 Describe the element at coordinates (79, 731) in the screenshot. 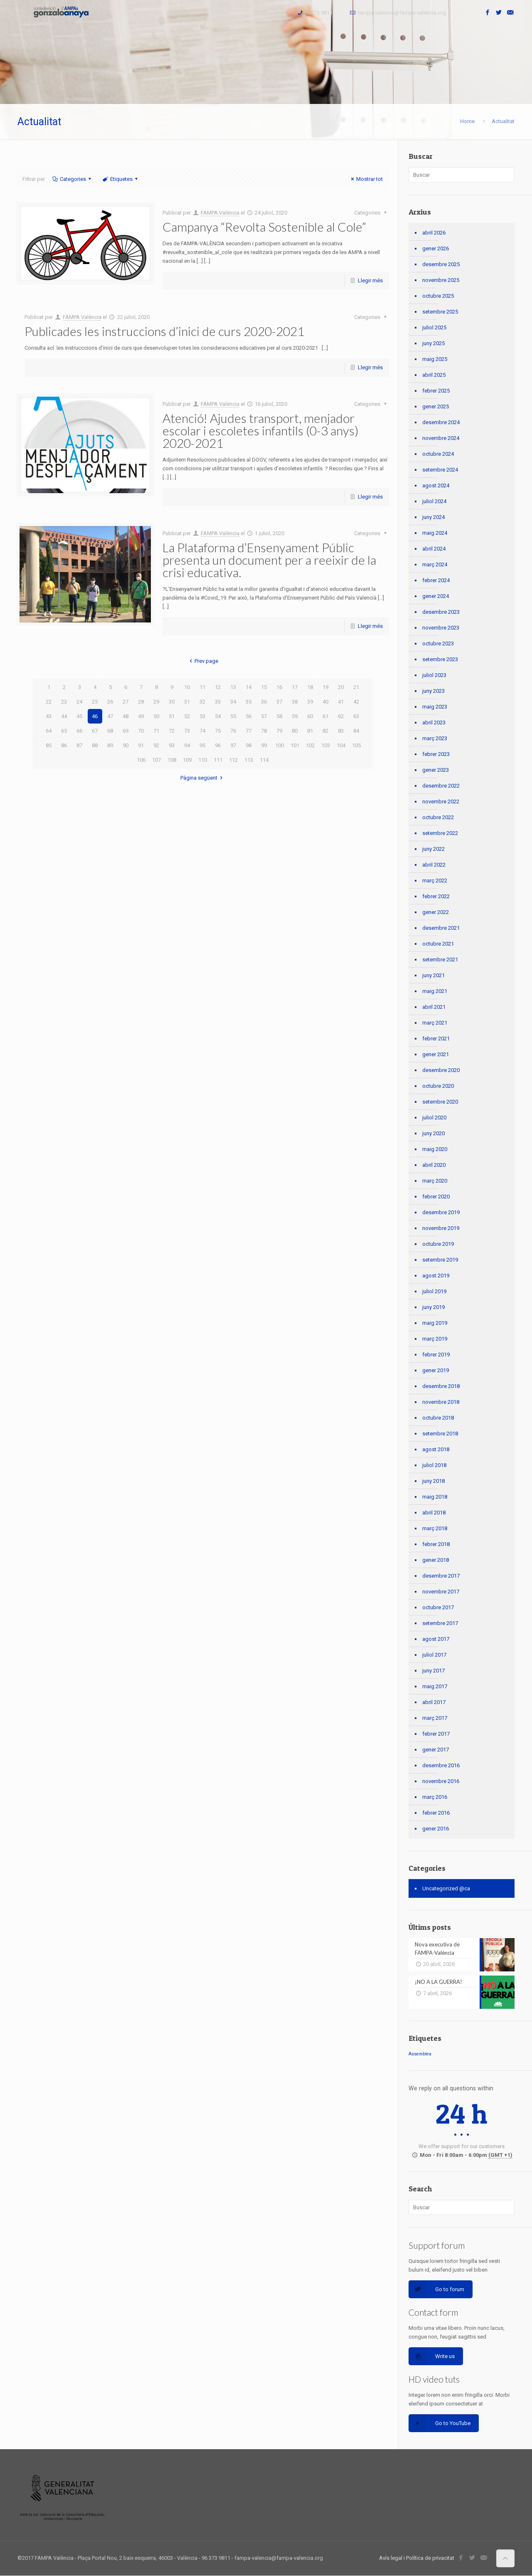

I see `66` at that location.